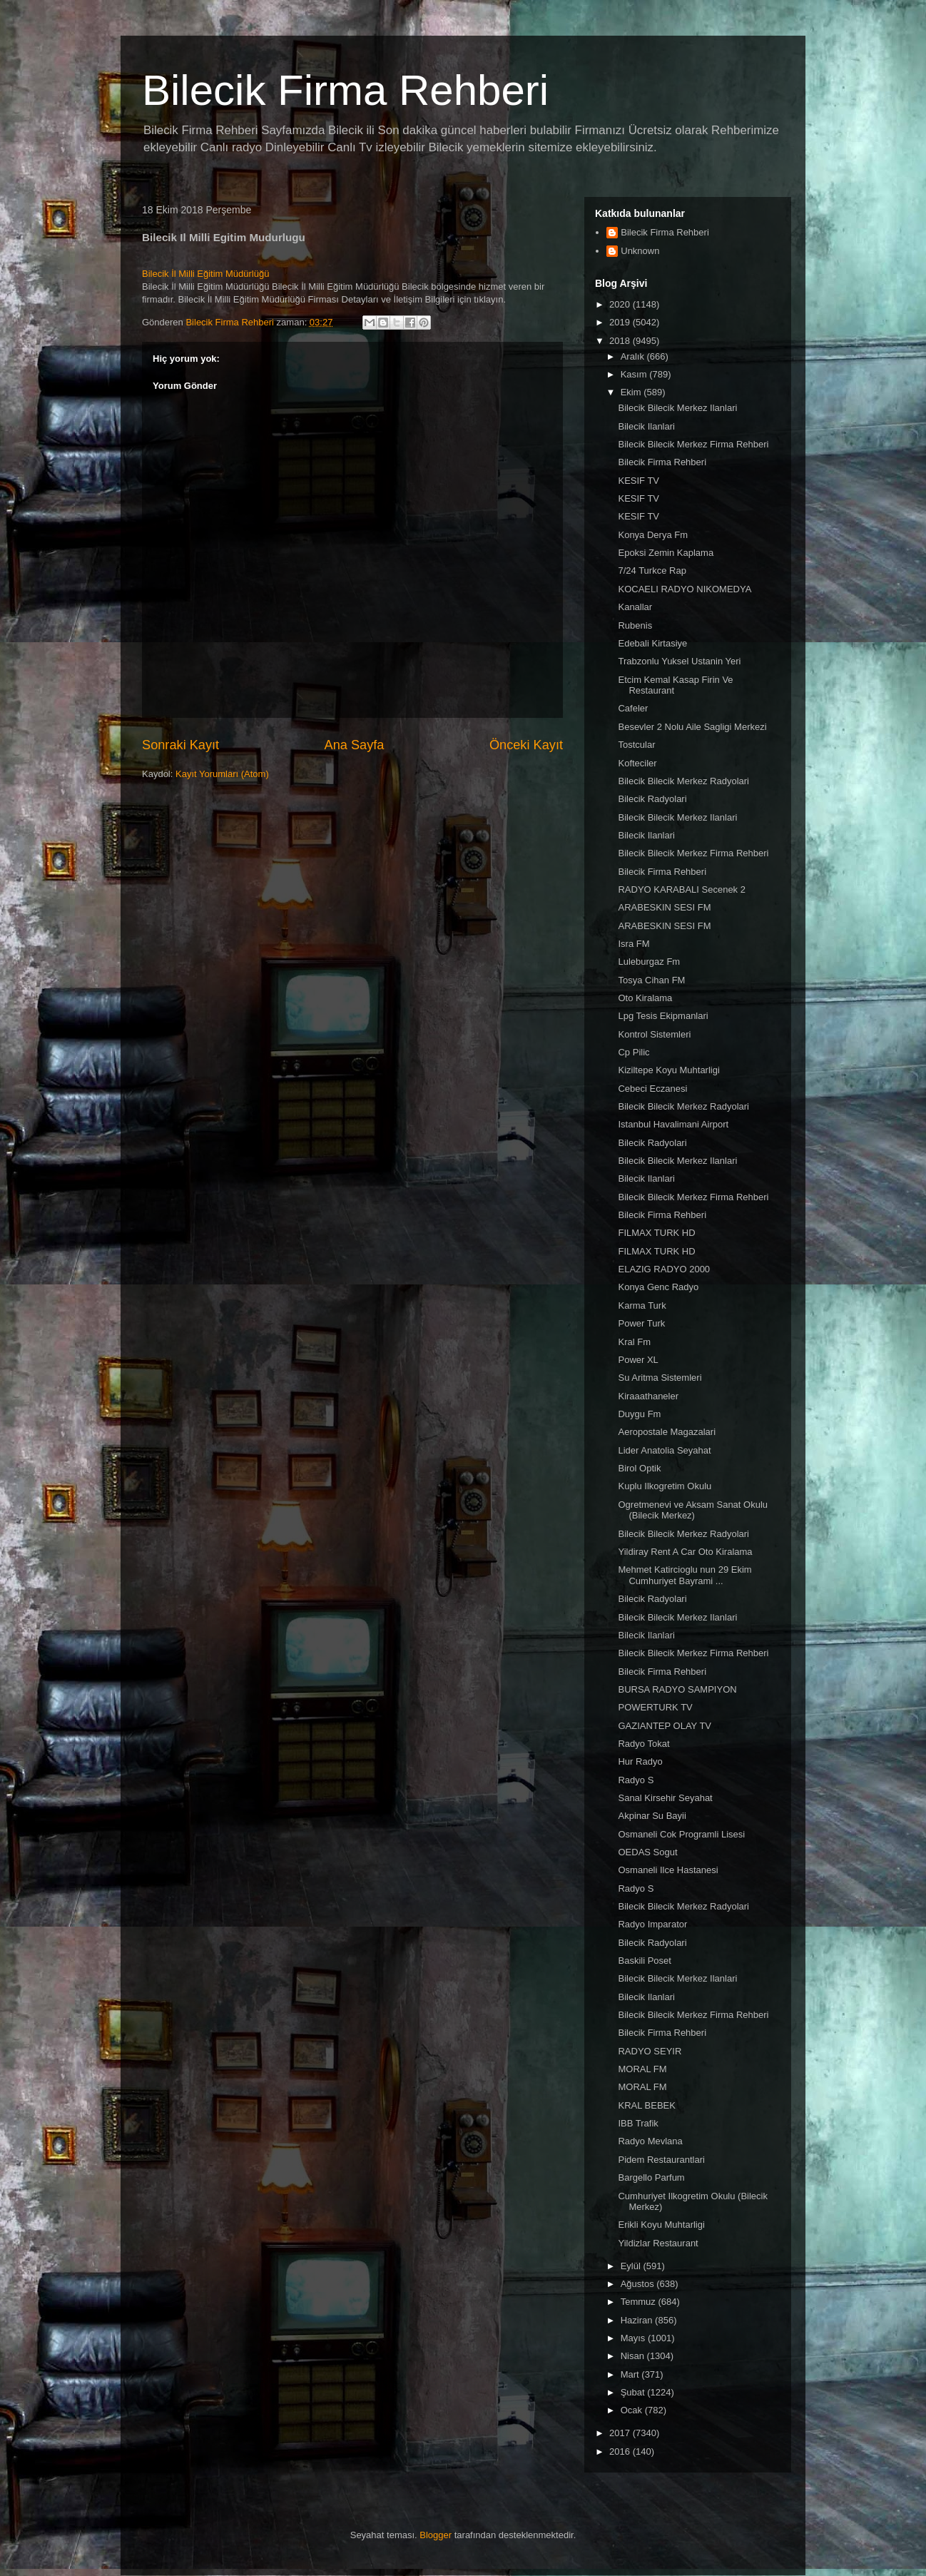  Describe the element at coordinates (636, 744) in the screenshot. I see `Tostcular` at that location.